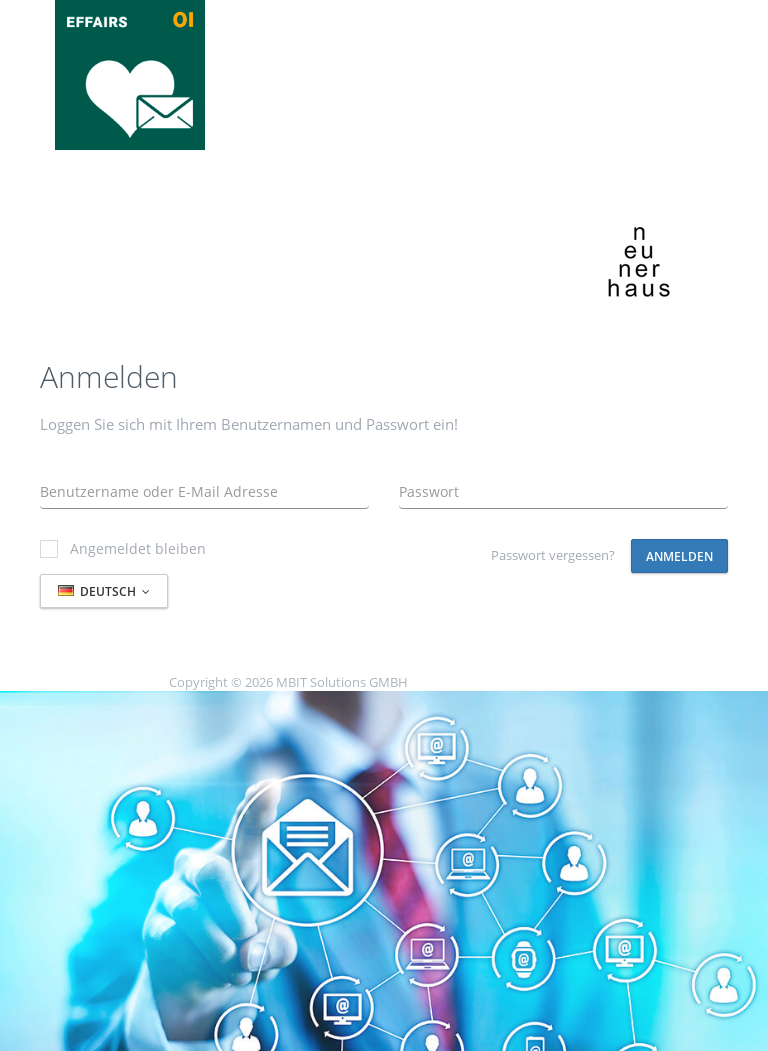  What do you see at coordinates (553, 555) in the screenshot?
I see `Passwort vergessen?` at bounding box center [553, 555].